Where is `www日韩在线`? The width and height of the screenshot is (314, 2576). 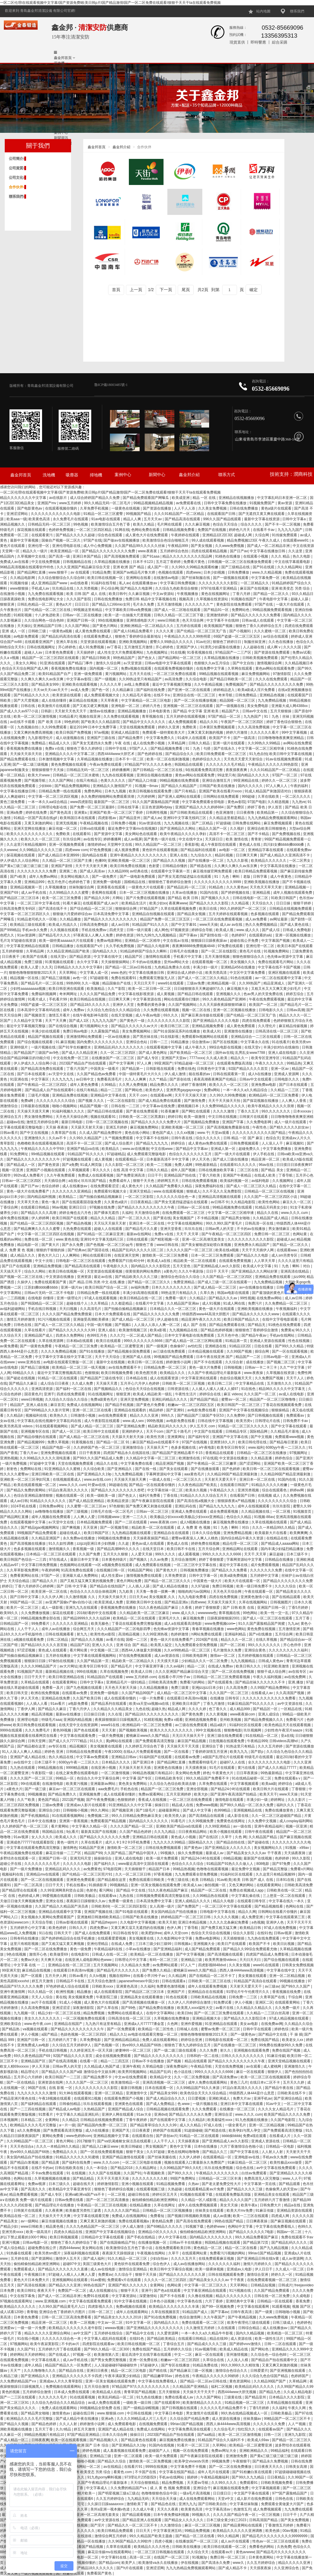 www日韩在线 is located at coordinates (167, 1245).